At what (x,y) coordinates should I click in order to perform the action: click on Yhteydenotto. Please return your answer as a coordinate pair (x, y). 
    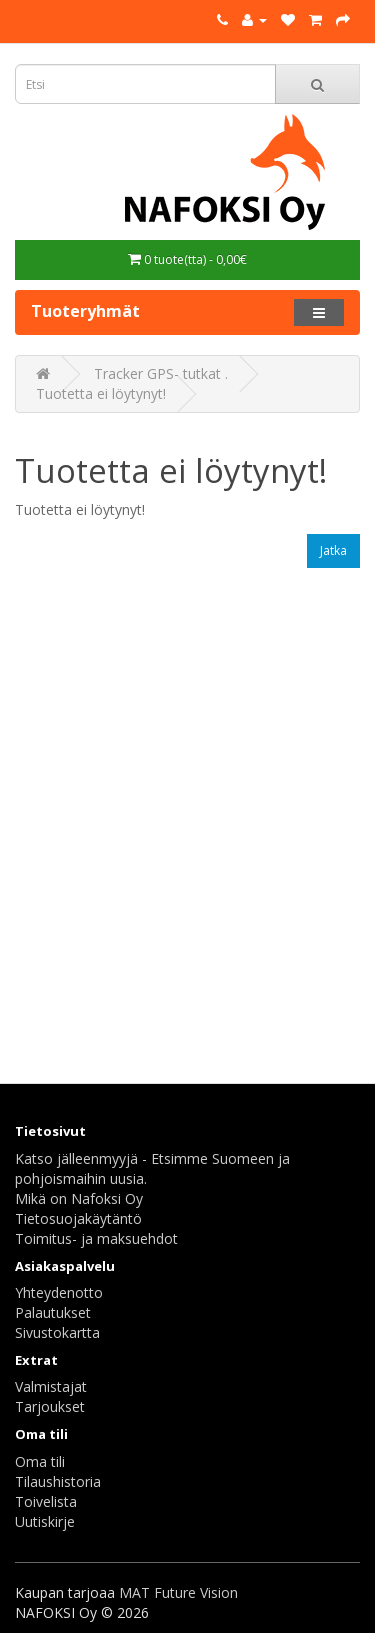
    Looking at the image, I should click on (59, 1292).